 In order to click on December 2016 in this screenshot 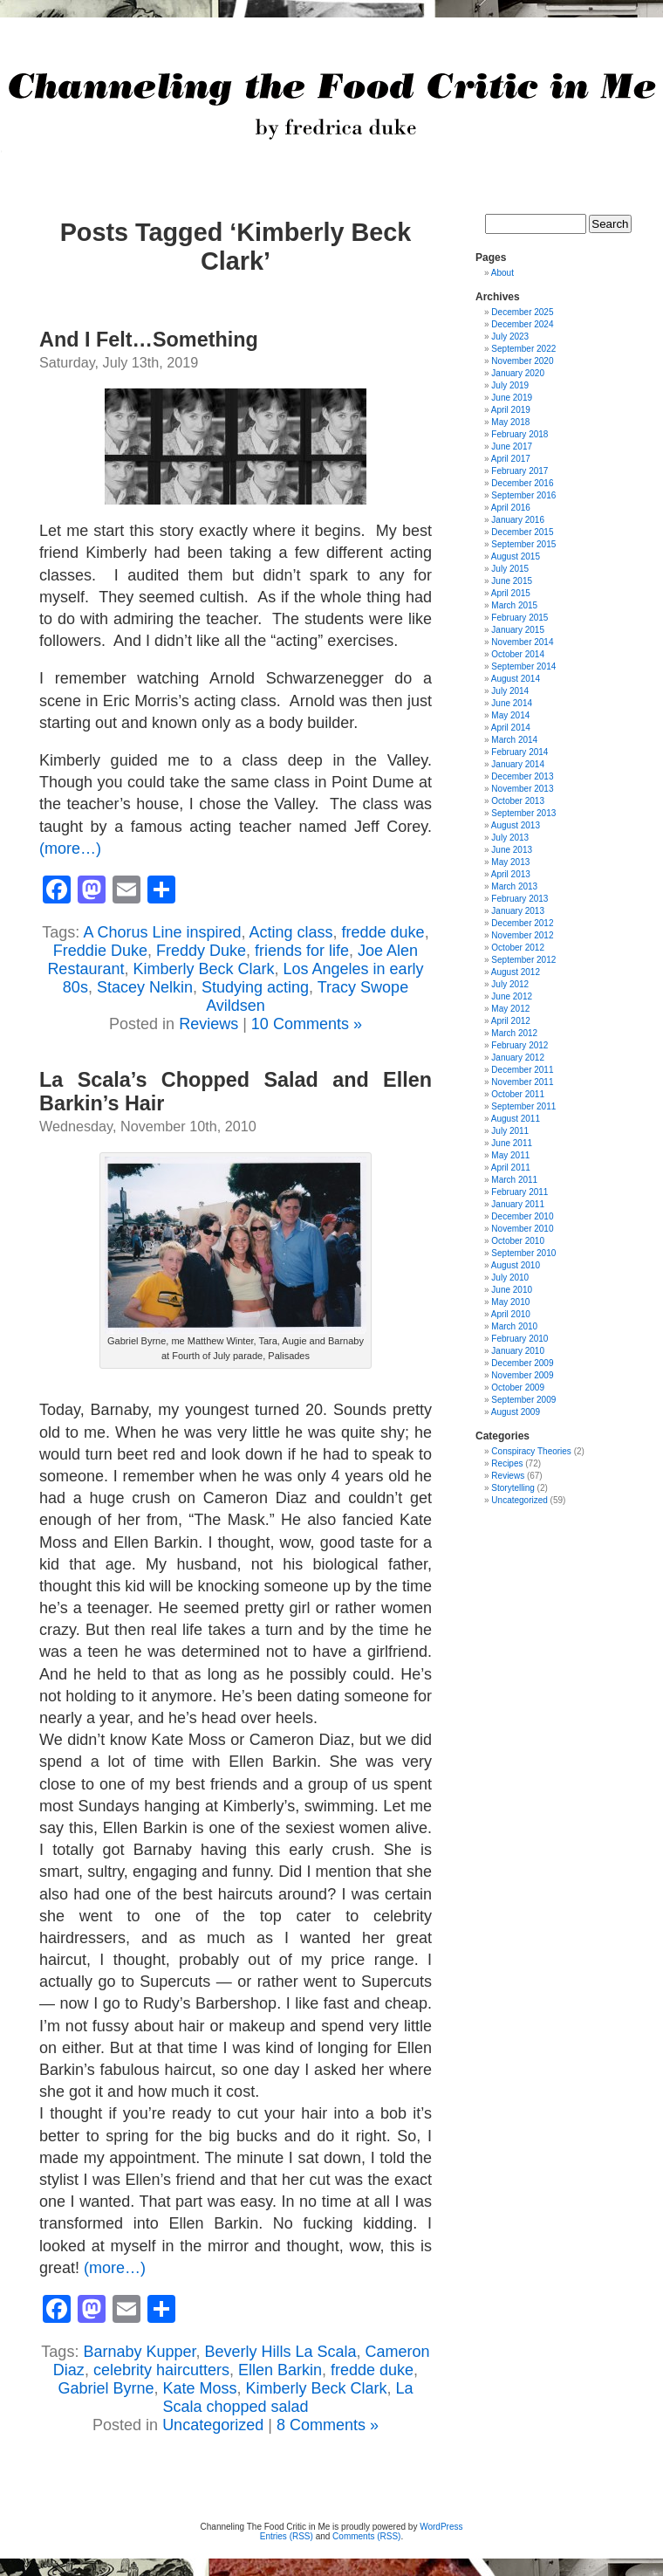, I will do `click(522, 483)`.